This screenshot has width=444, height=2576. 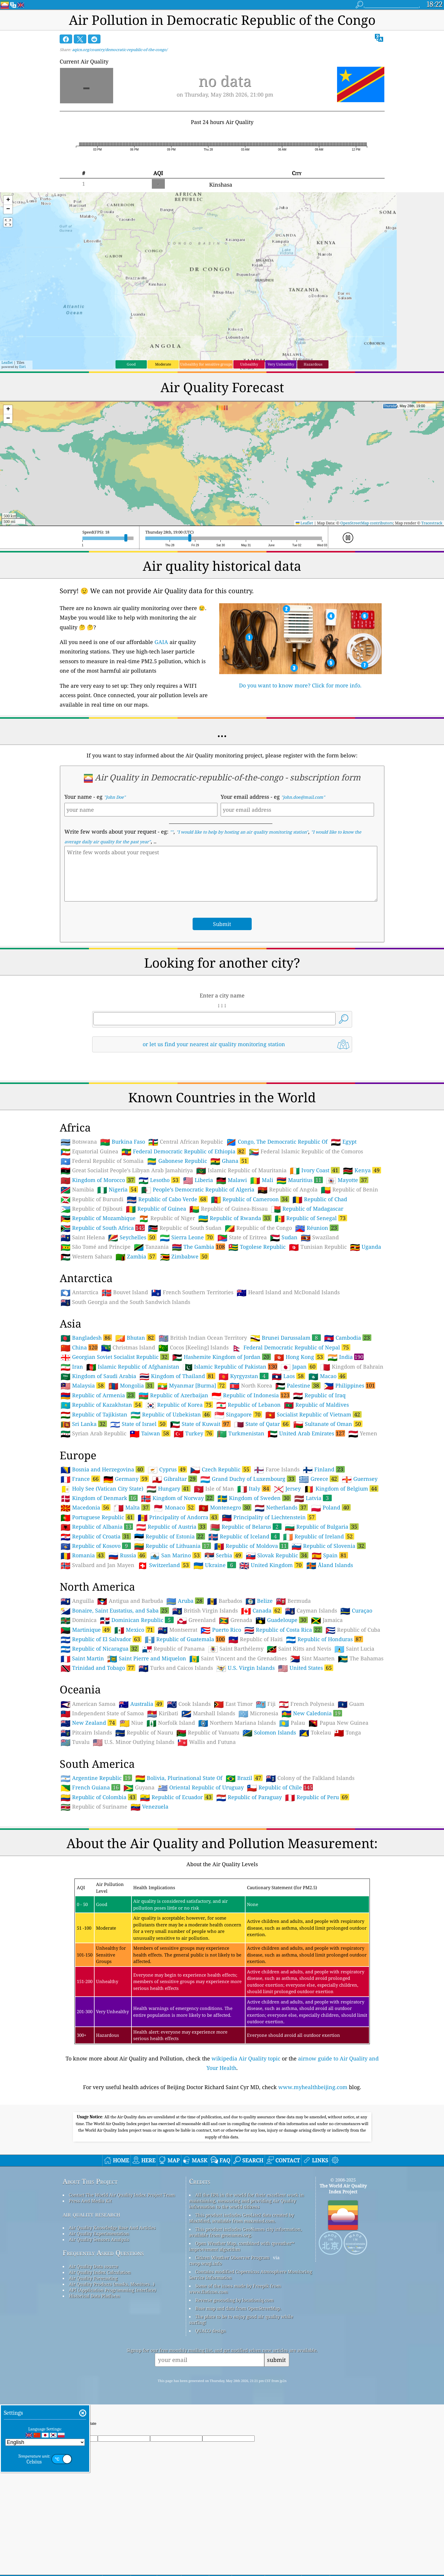 What do you see at coordinates (282, 1620) in the screenshot?
I see `Guadeloupe` at bounding box center [282, 1620].